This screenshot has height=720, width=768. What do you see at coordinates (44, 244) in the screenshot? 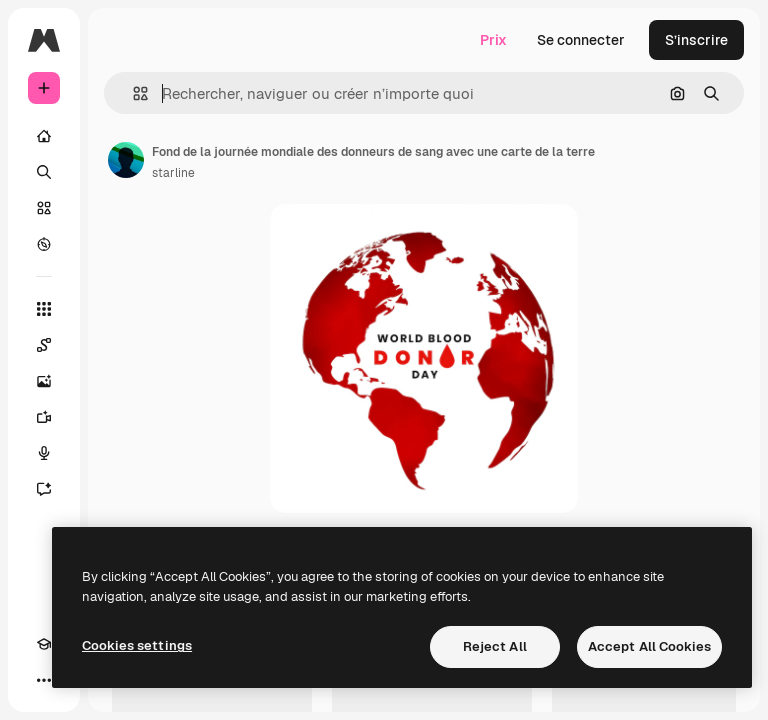
I see `[Explorer]` at bounding box center [44, 244].